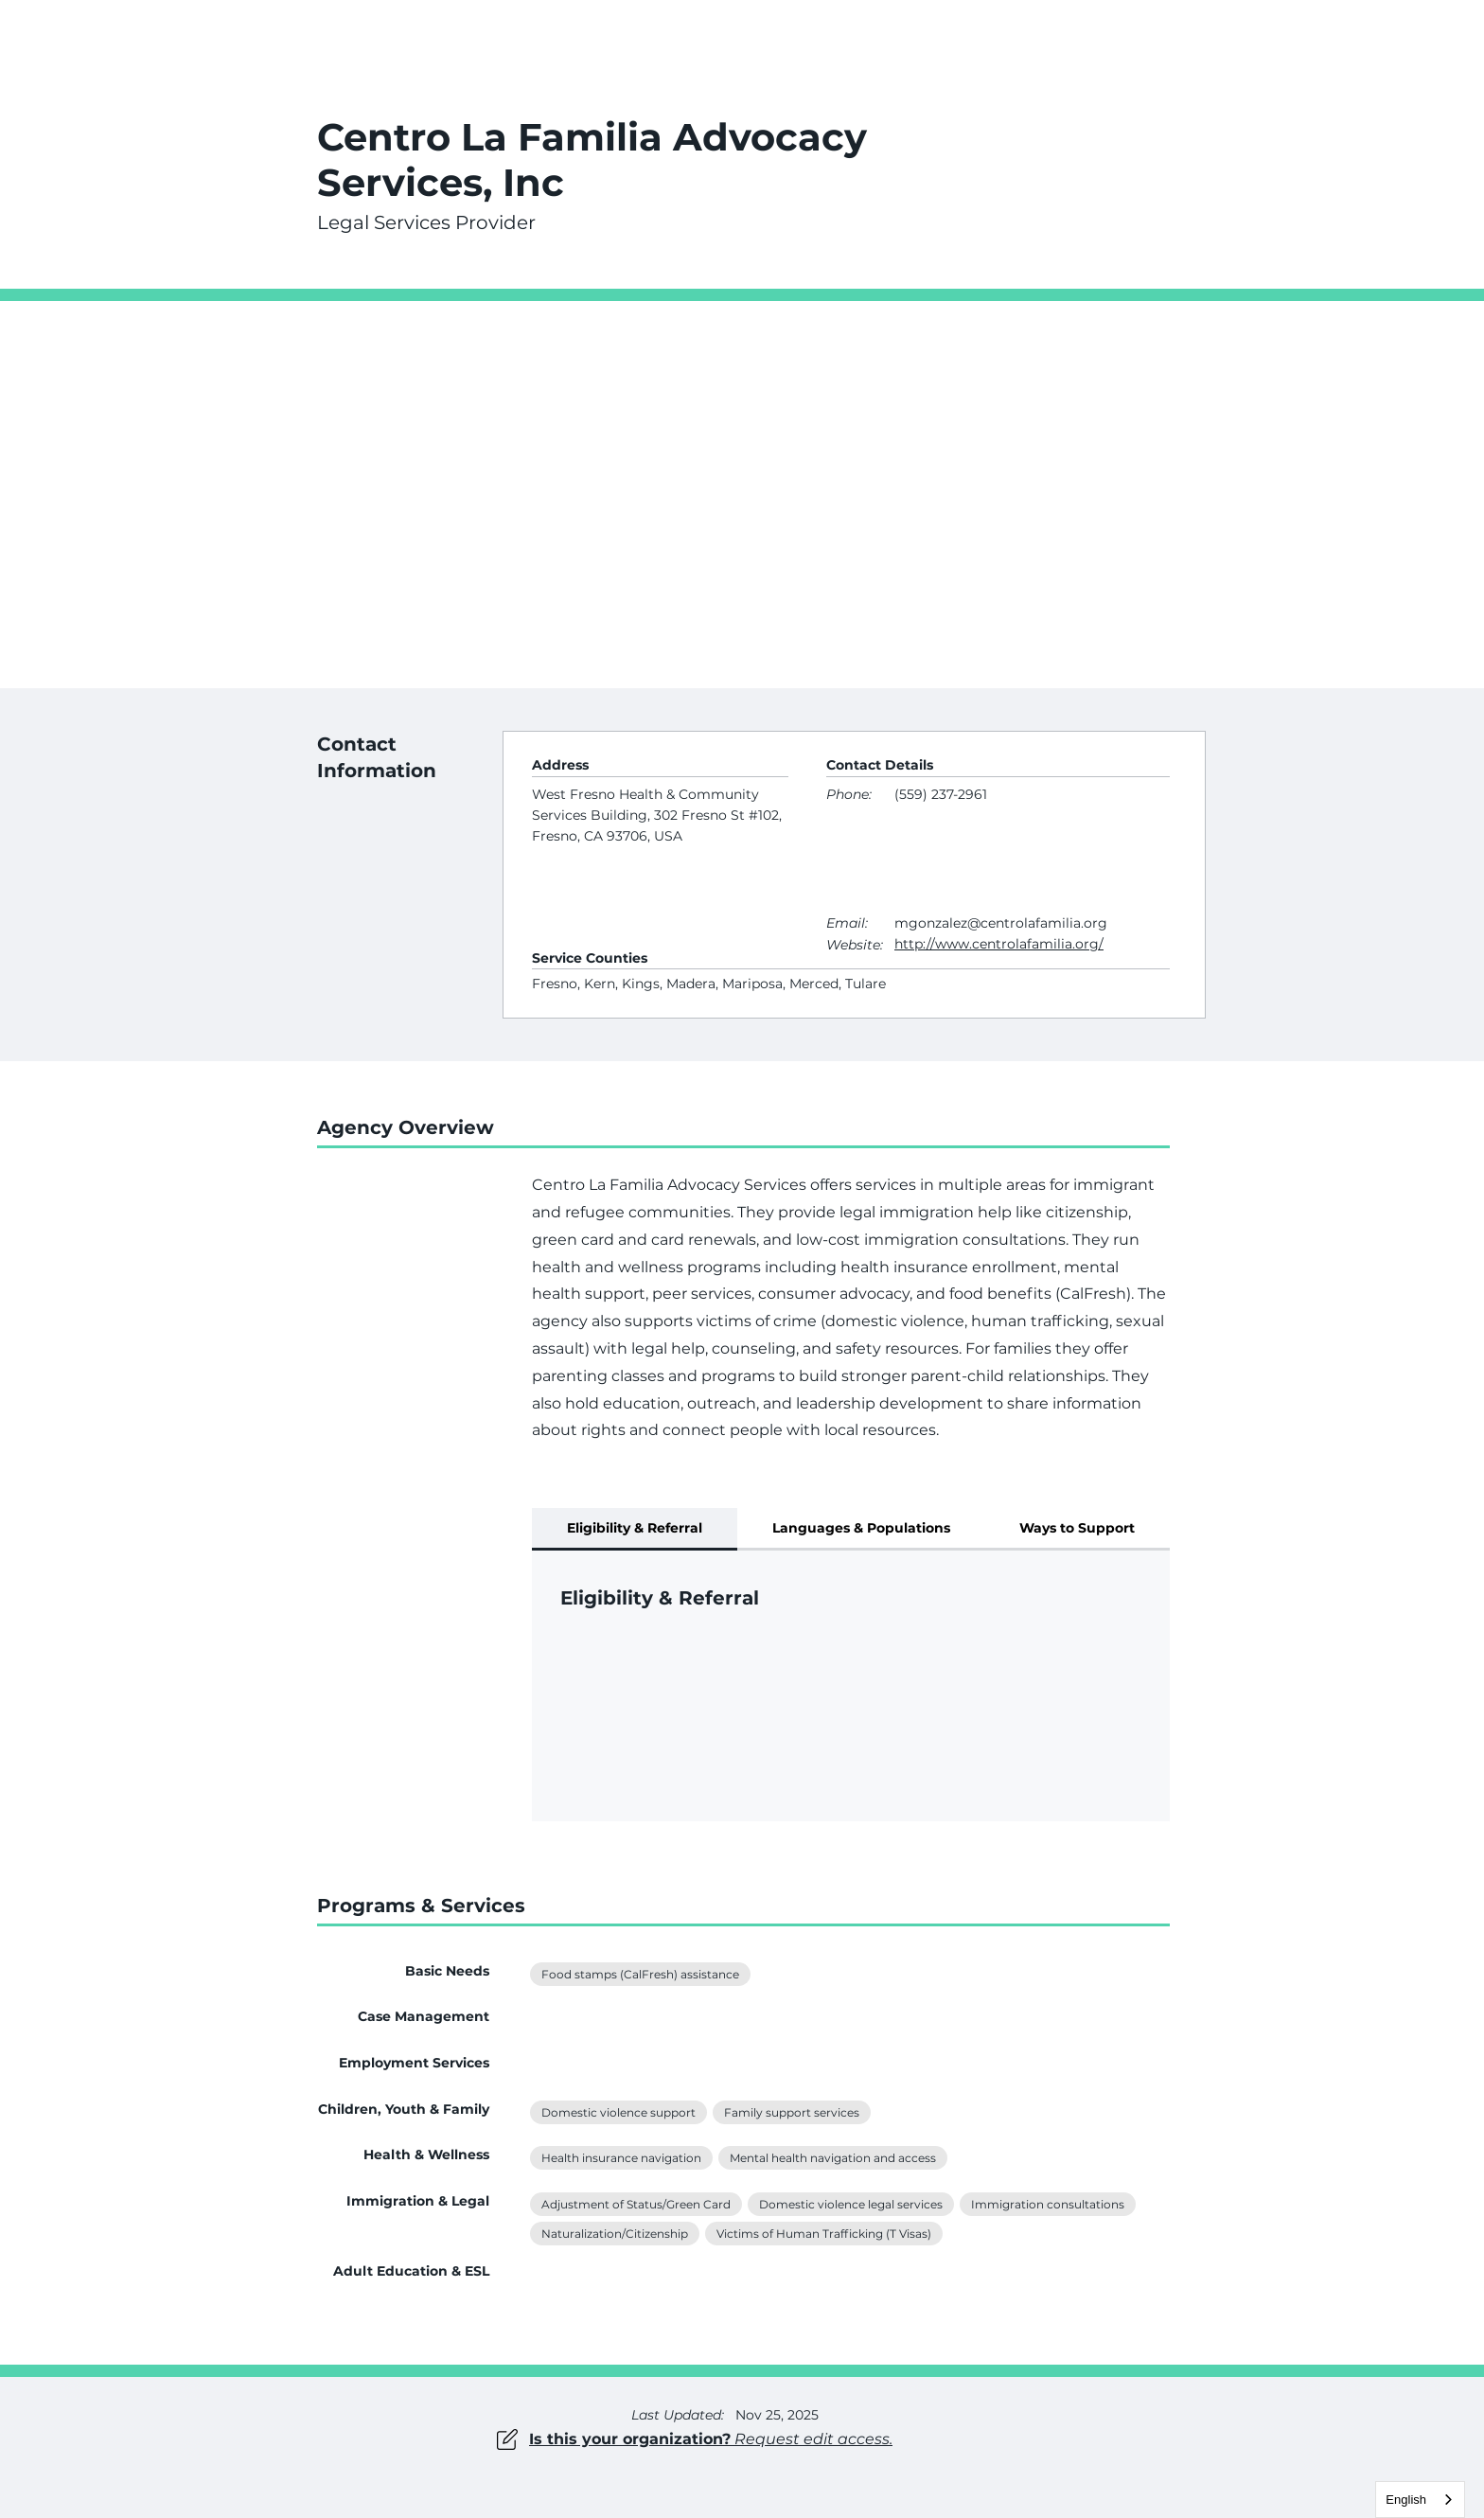 The image size is (1484, 2518). Describe the element at coordinates (823, 2232) in the screenshot. I see `Victims of Human Trafficking (T Visas)` at that location.